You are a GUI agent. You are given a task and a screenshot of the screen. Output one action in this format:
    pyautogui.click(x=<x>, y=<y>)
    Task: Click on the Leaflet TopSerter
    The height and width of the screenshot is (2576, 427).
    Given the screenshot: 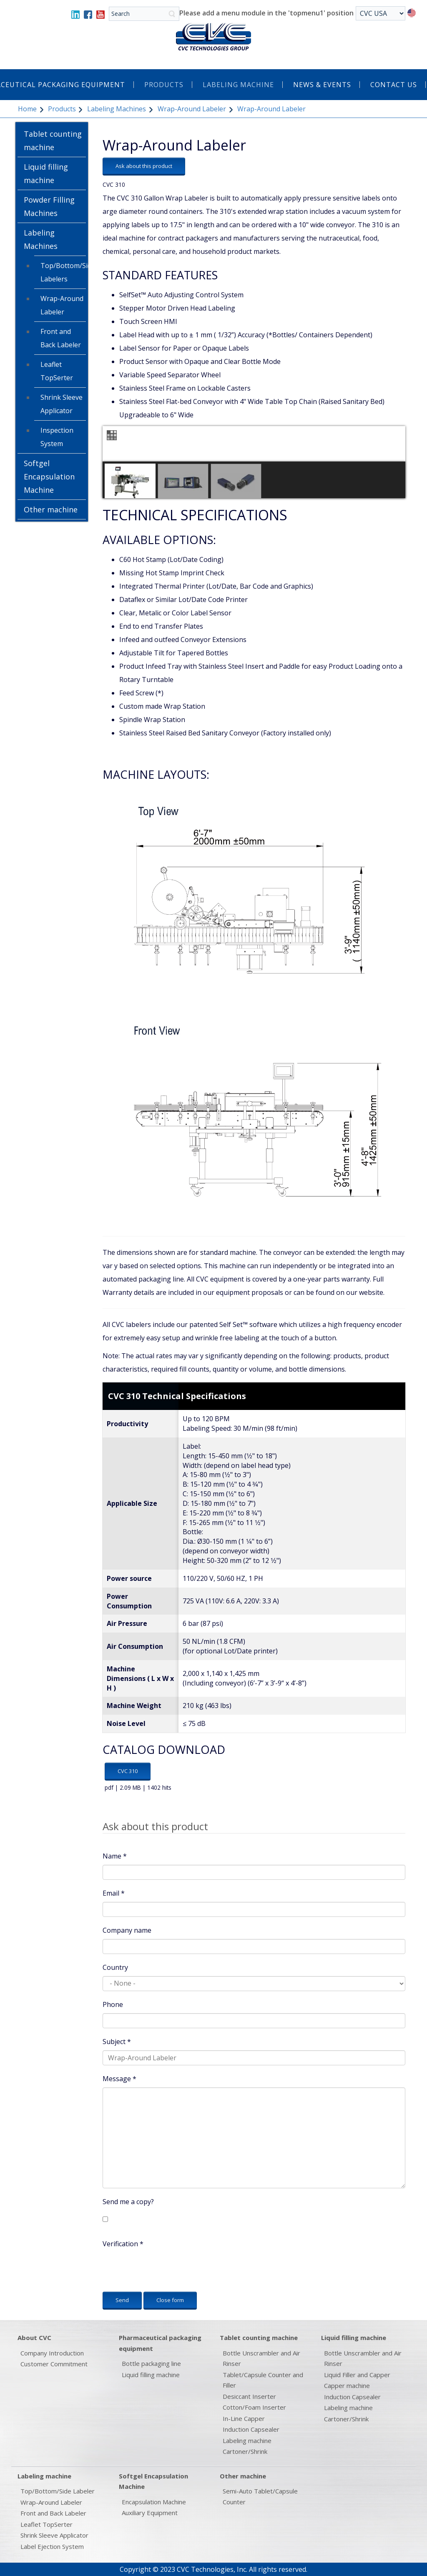 What is the action you would take?
    pyautogui.click(x=56, y=371)
    